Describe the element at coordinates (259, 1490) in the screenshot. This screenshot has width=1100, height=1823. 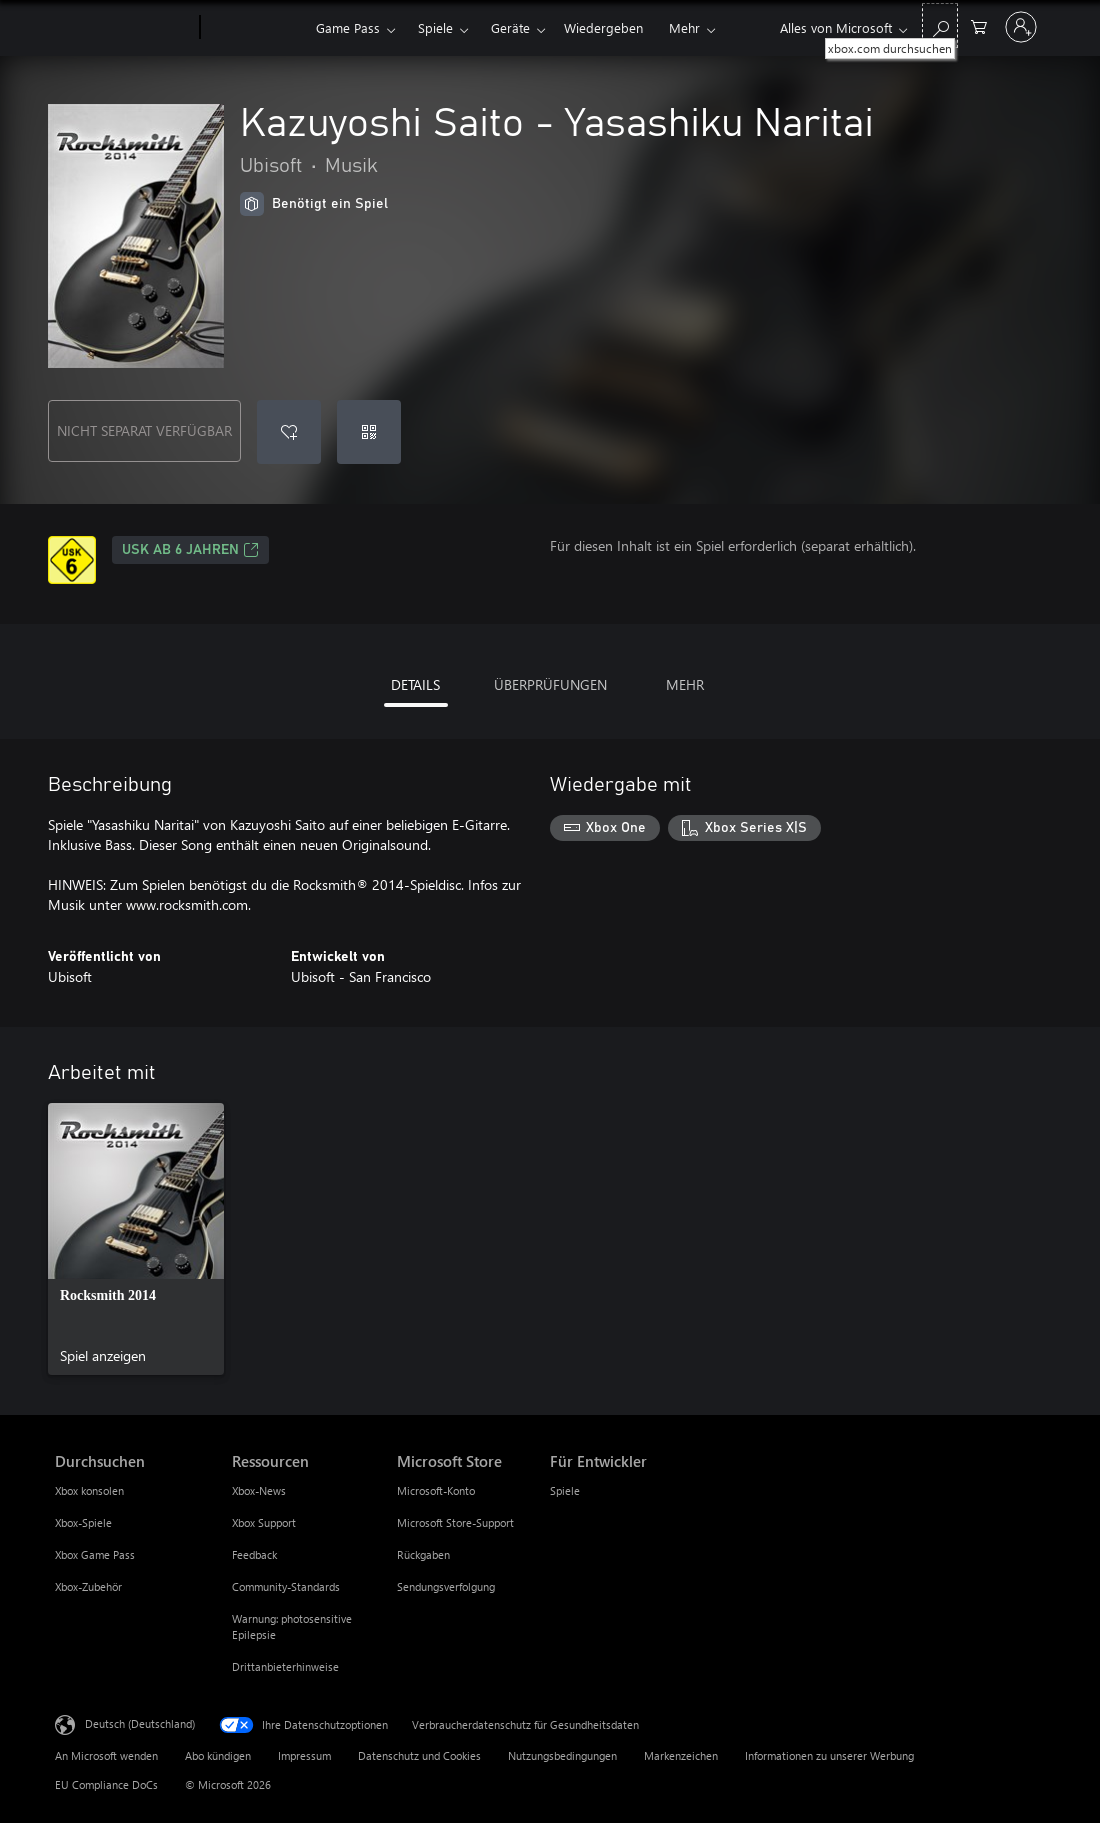
I see `Xbox-News [Xbox-News Ressourcen]` at that location.